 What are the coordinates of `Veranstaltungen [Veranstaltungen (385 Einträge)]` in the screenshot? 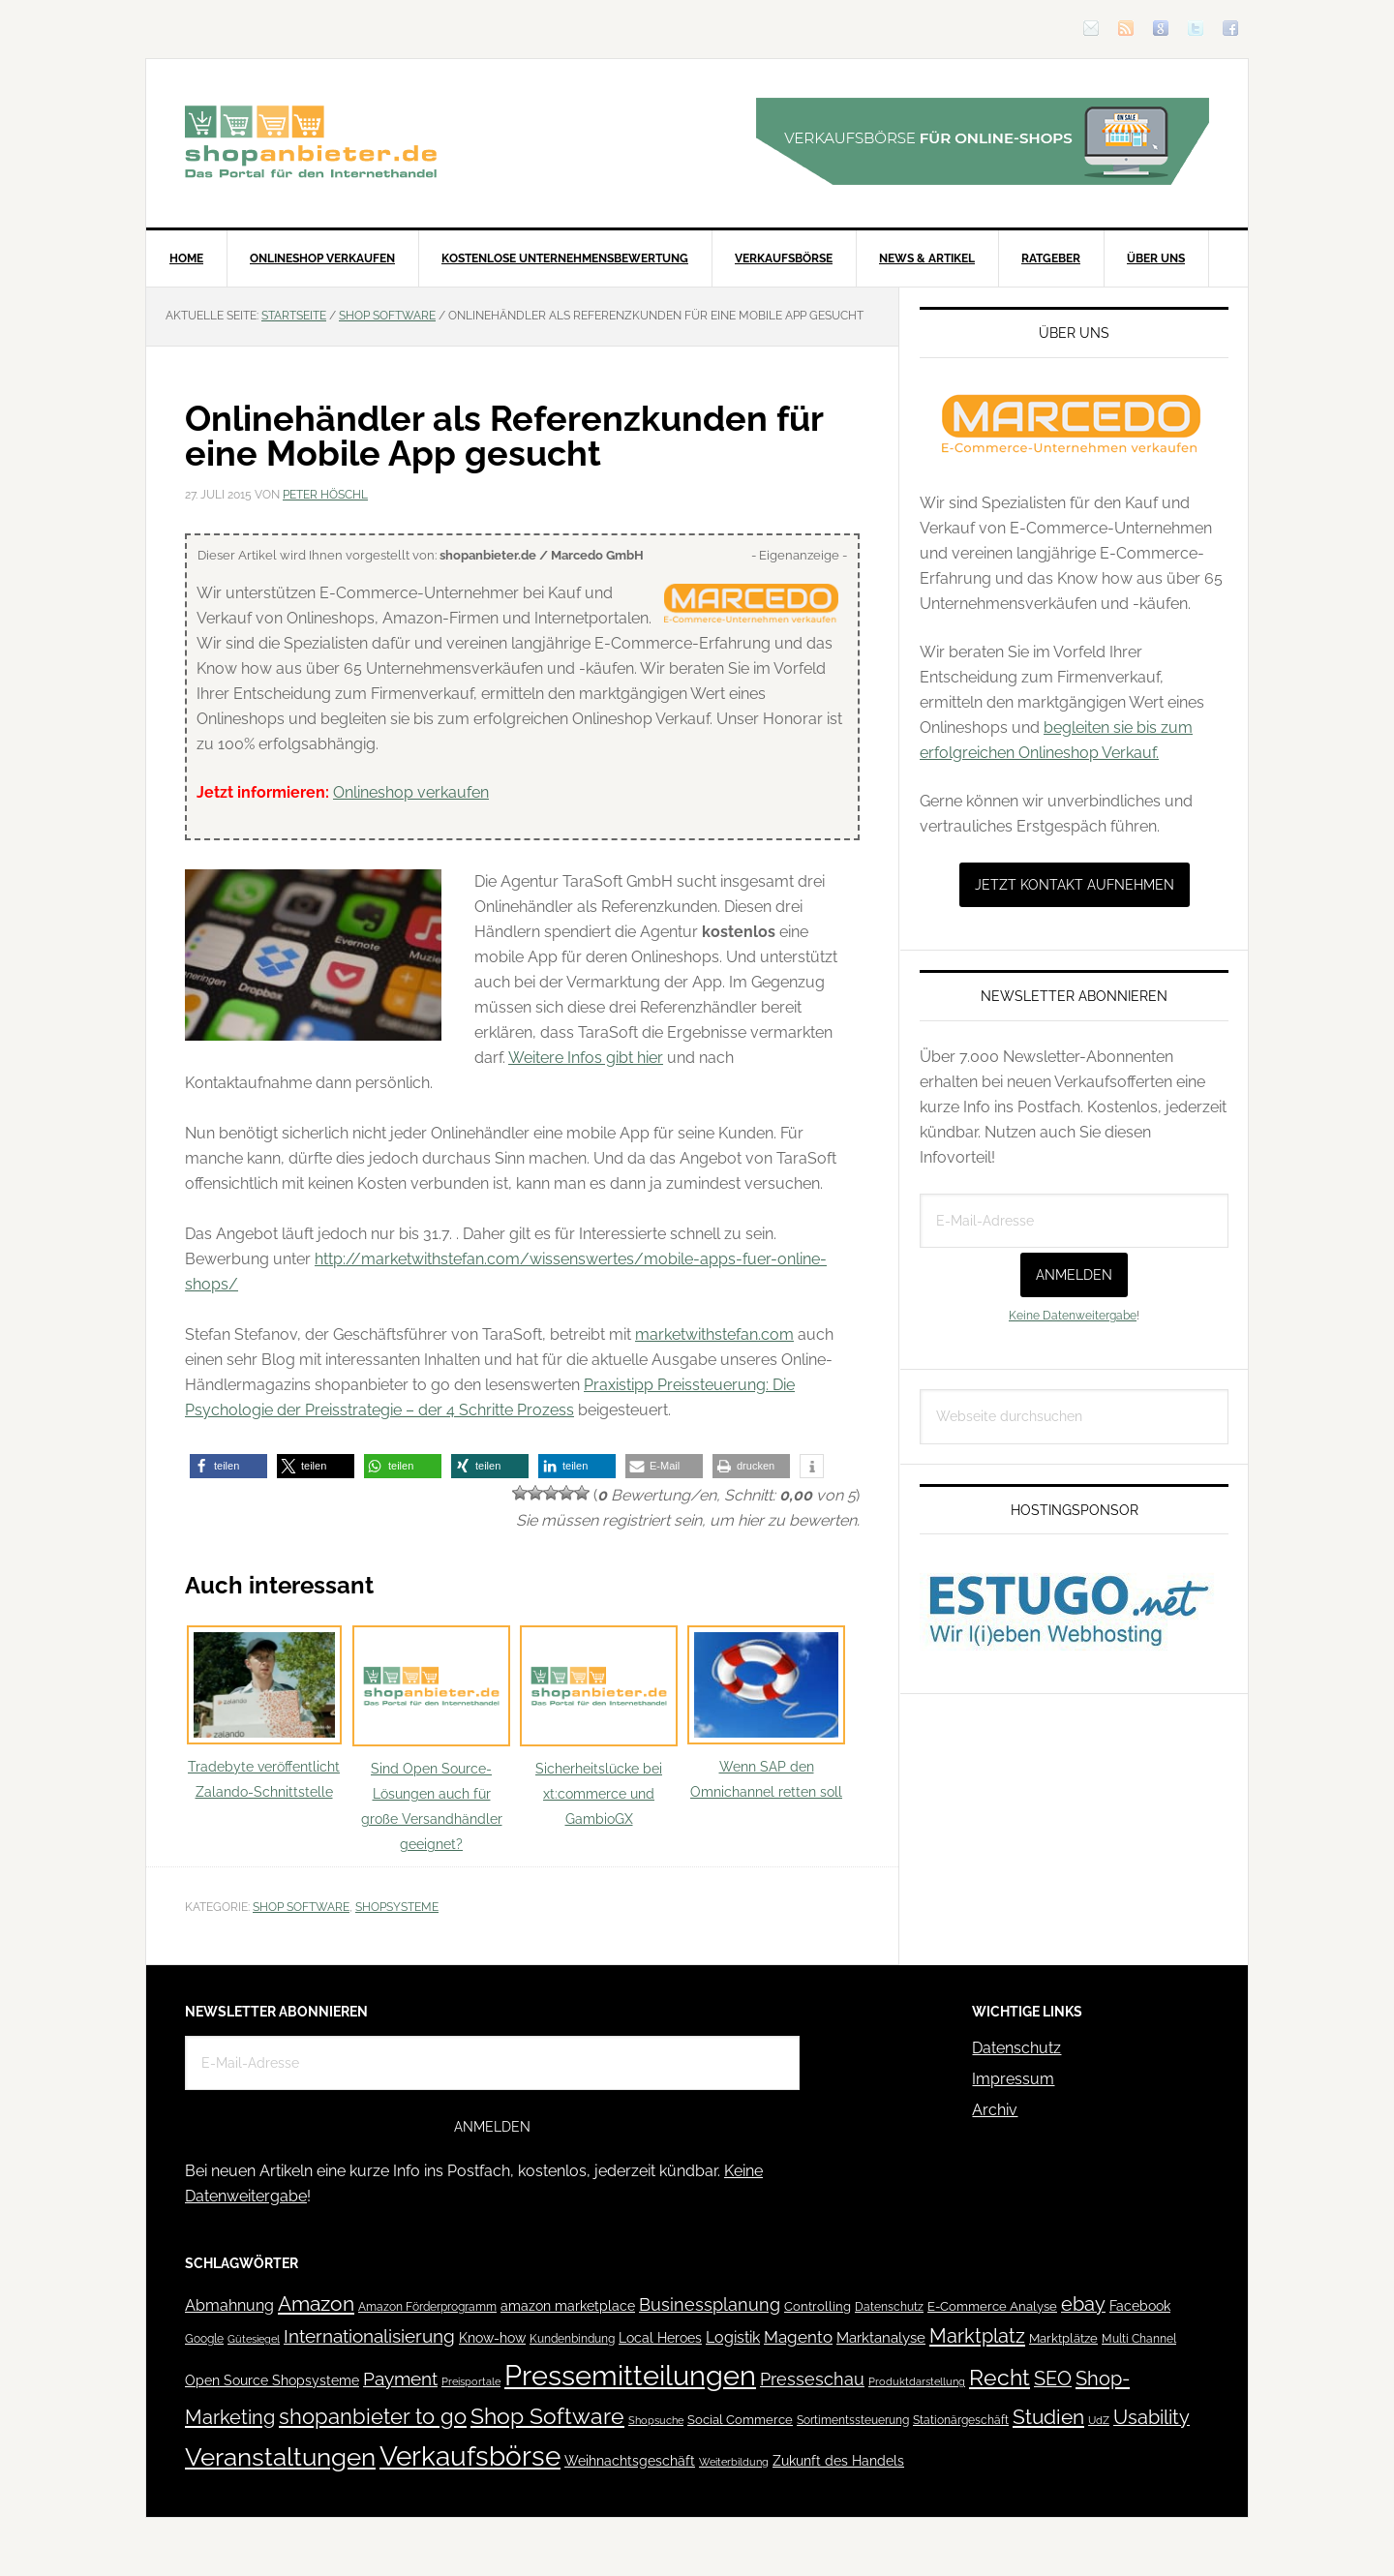 It's located at (280, 2456).